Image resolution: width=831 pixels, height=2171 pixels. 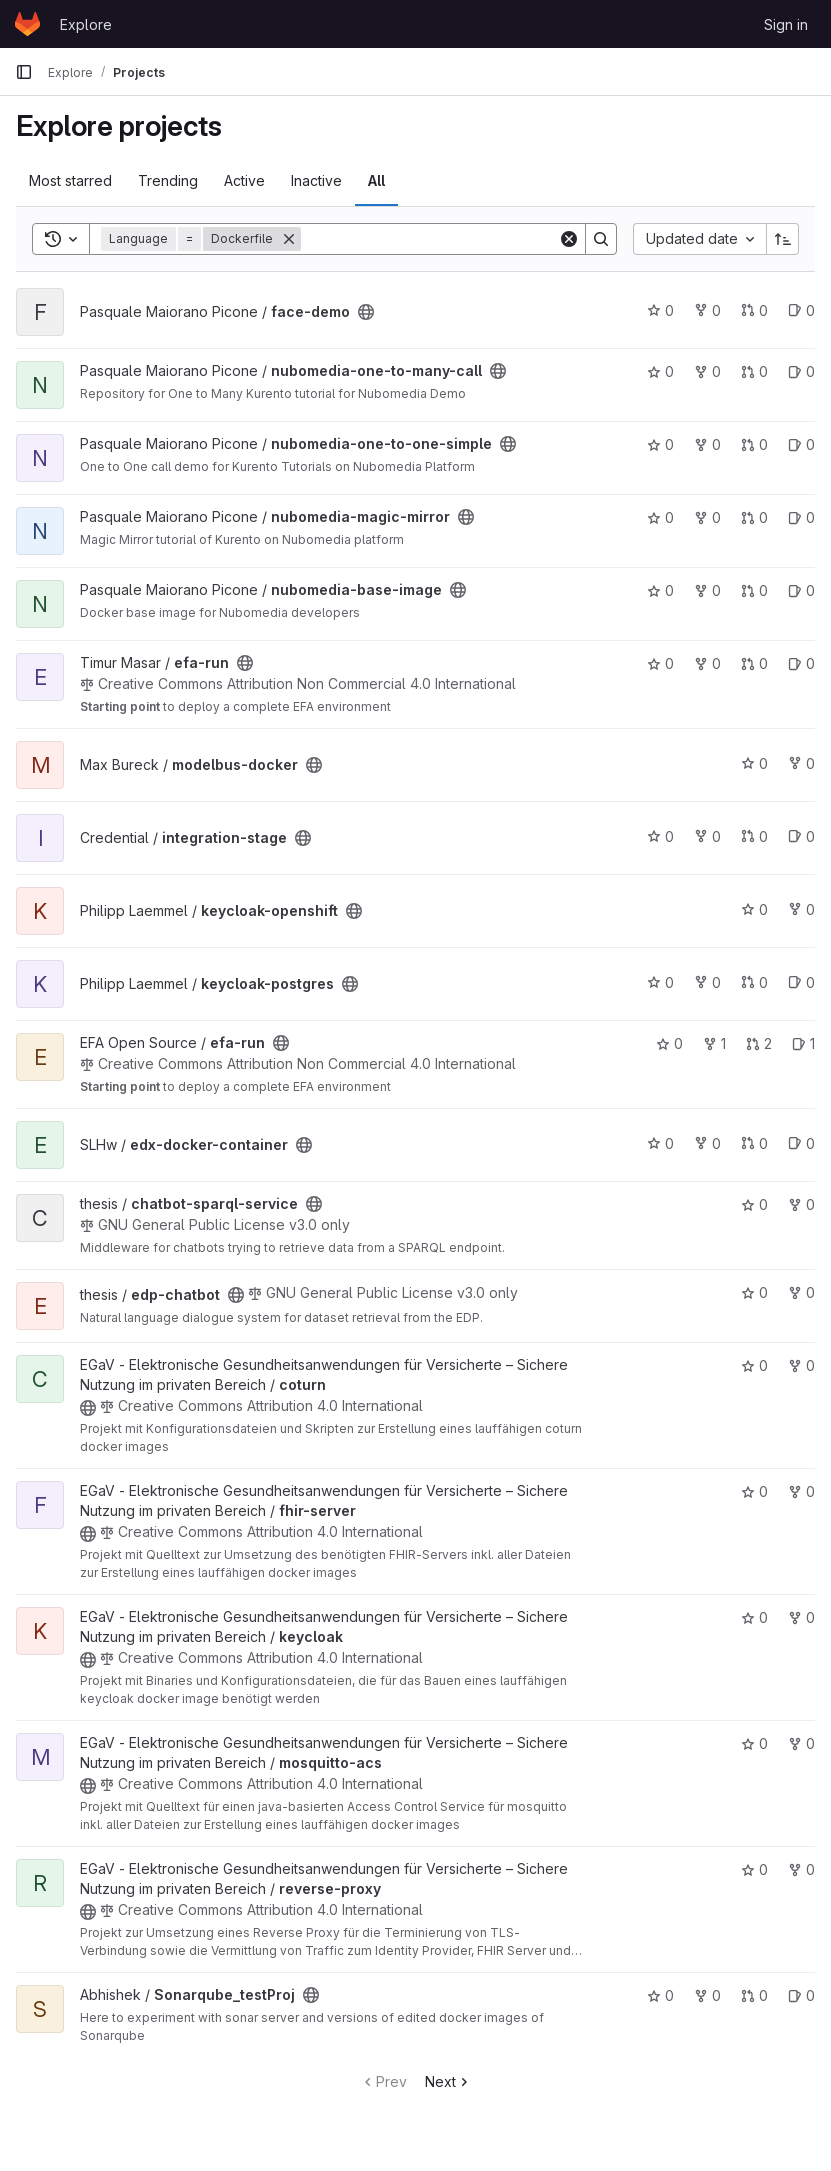 I want to click on Active [tab], so click(x=244, y=180).